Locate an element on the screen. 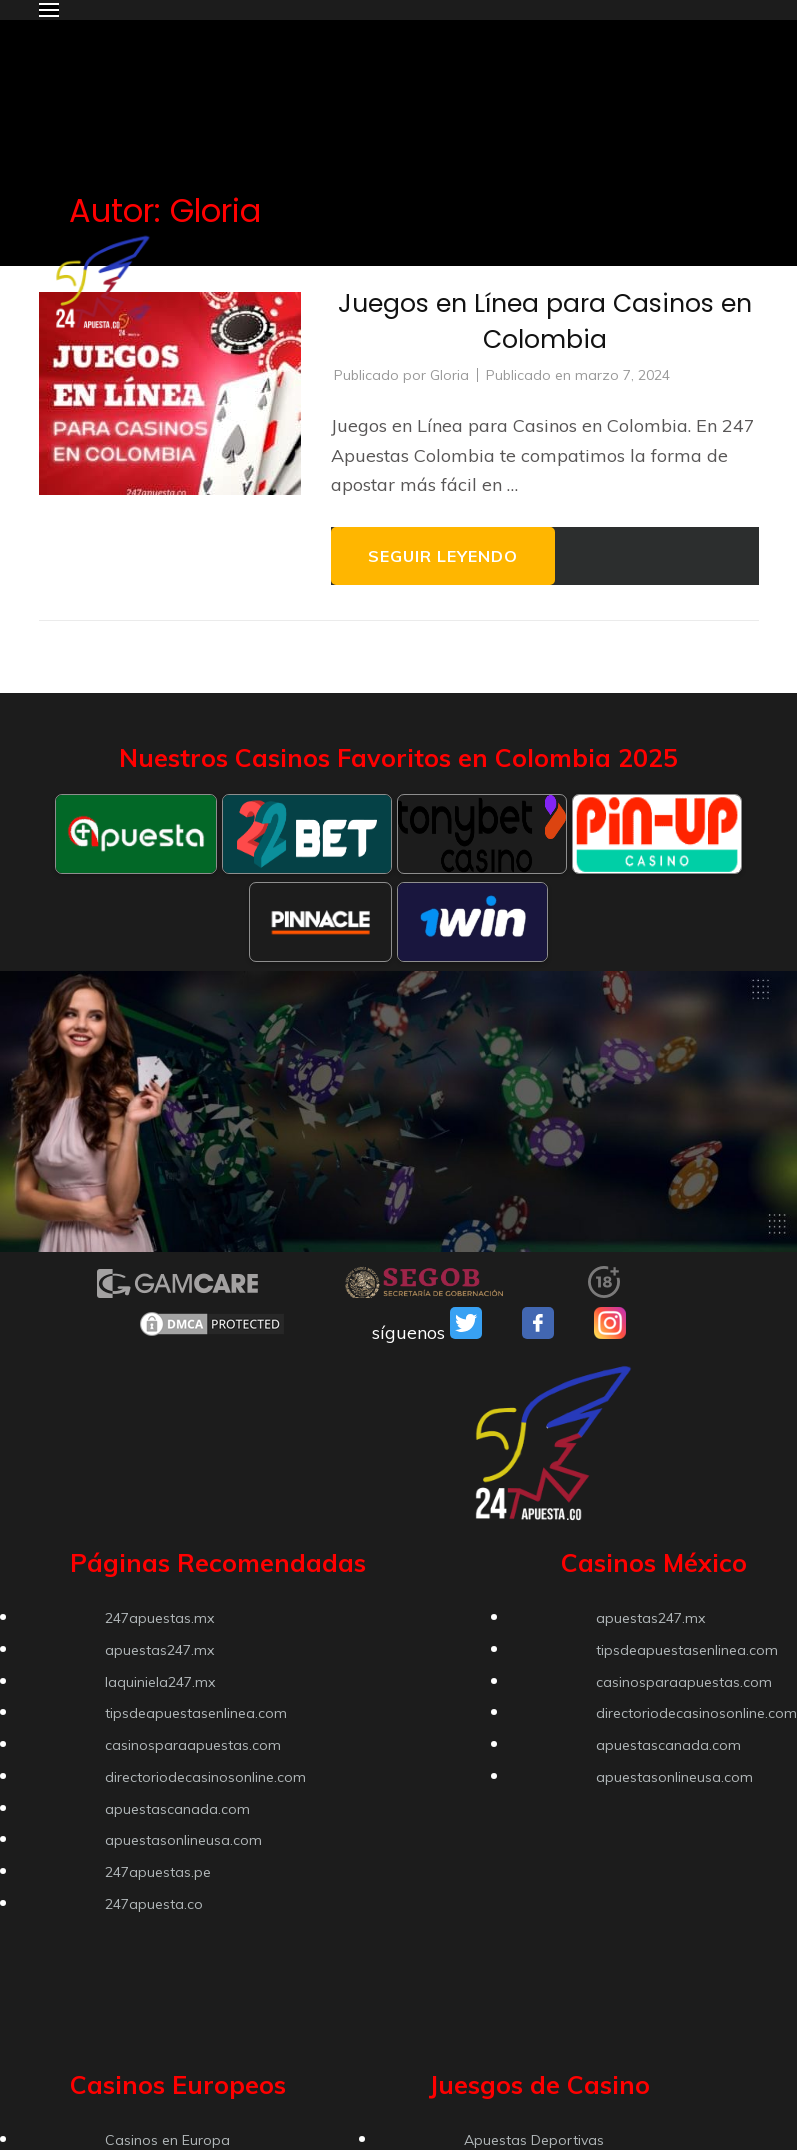  apuestasonlineusa.com is located at coordinates (183, 1840).